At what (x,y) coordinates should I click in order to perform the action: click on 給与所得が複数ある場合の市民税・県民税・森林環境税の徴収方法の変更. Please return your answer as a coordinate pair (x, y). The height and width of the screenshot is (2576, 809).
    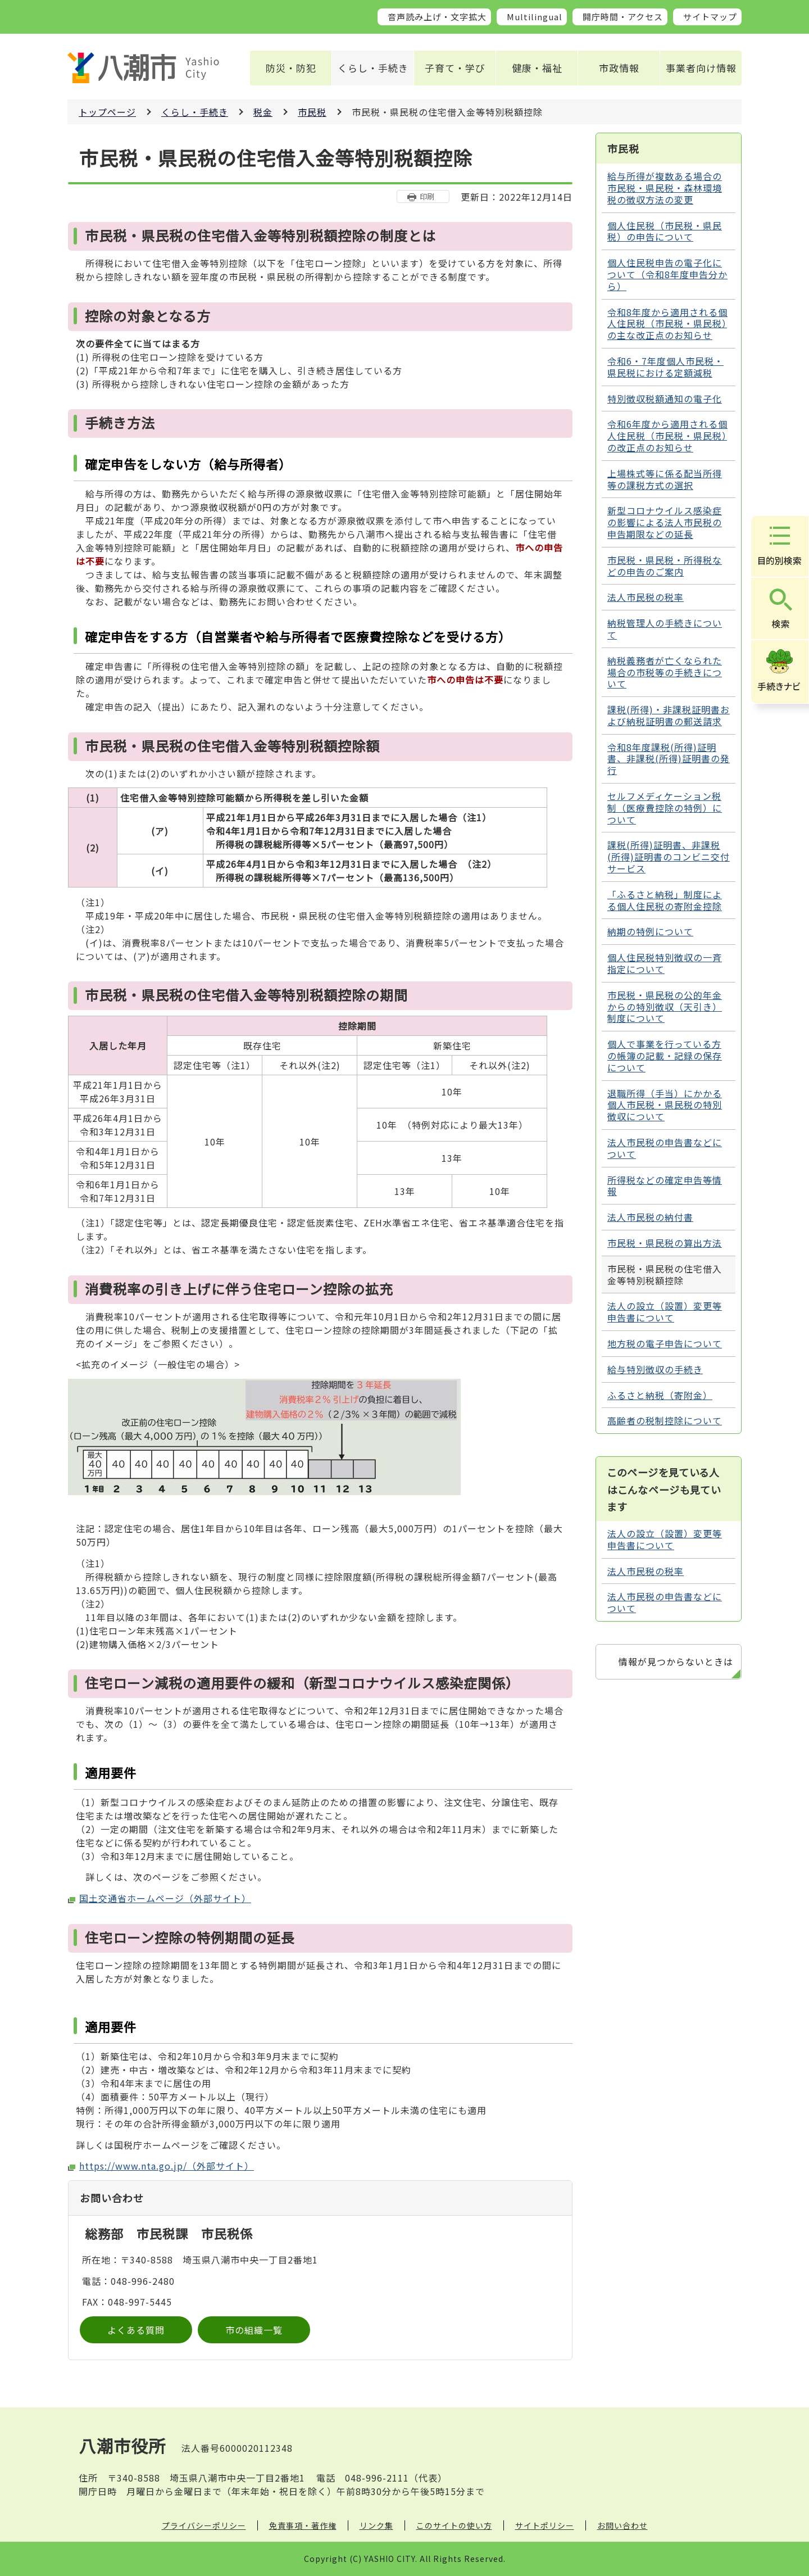
    Looking at the image, I should click on (664, 187).